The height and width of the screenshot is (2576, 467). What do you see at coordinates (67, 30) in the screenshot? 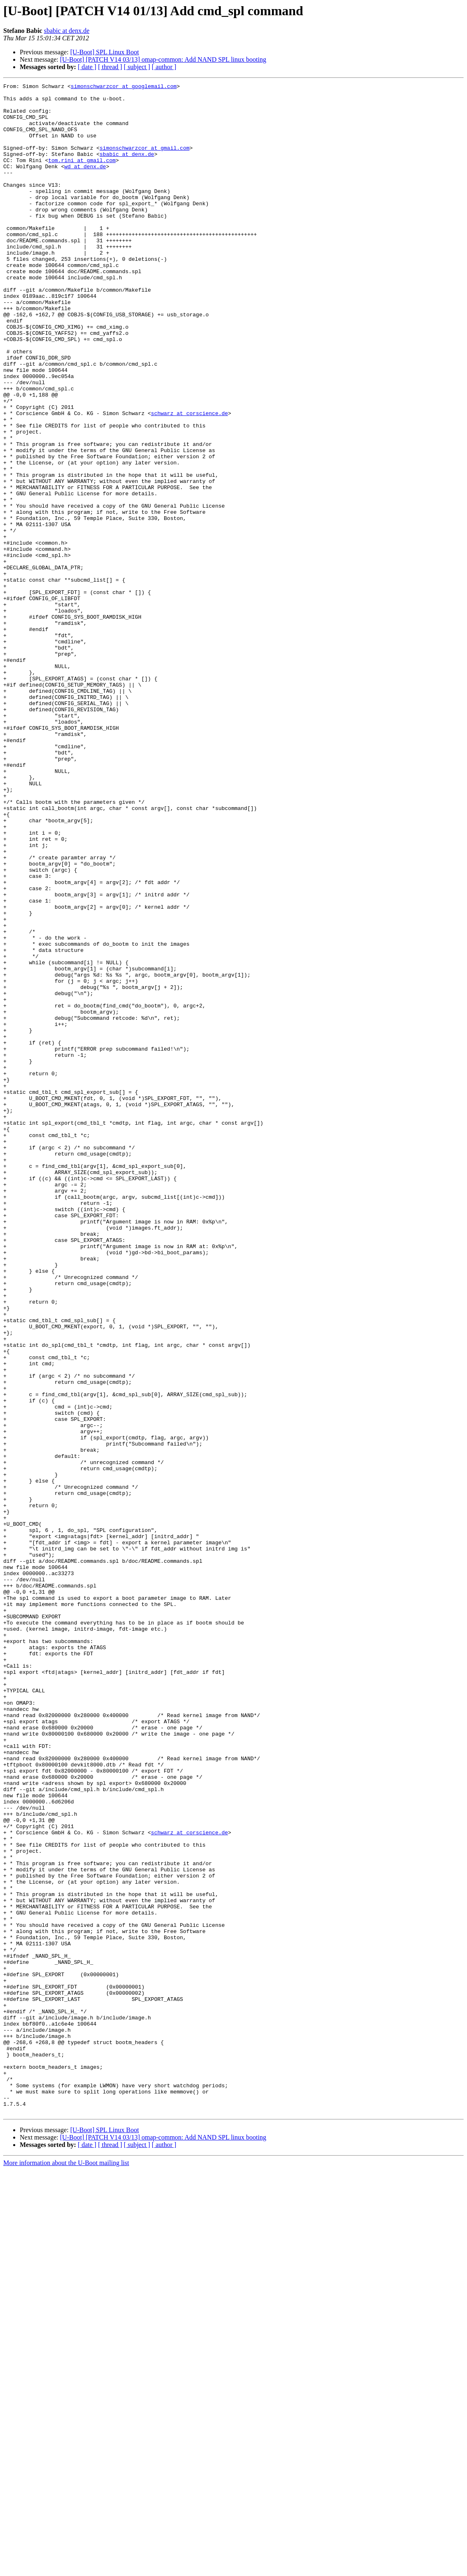
I see `sbabic at denx.de` at bounding box center [67, 30].